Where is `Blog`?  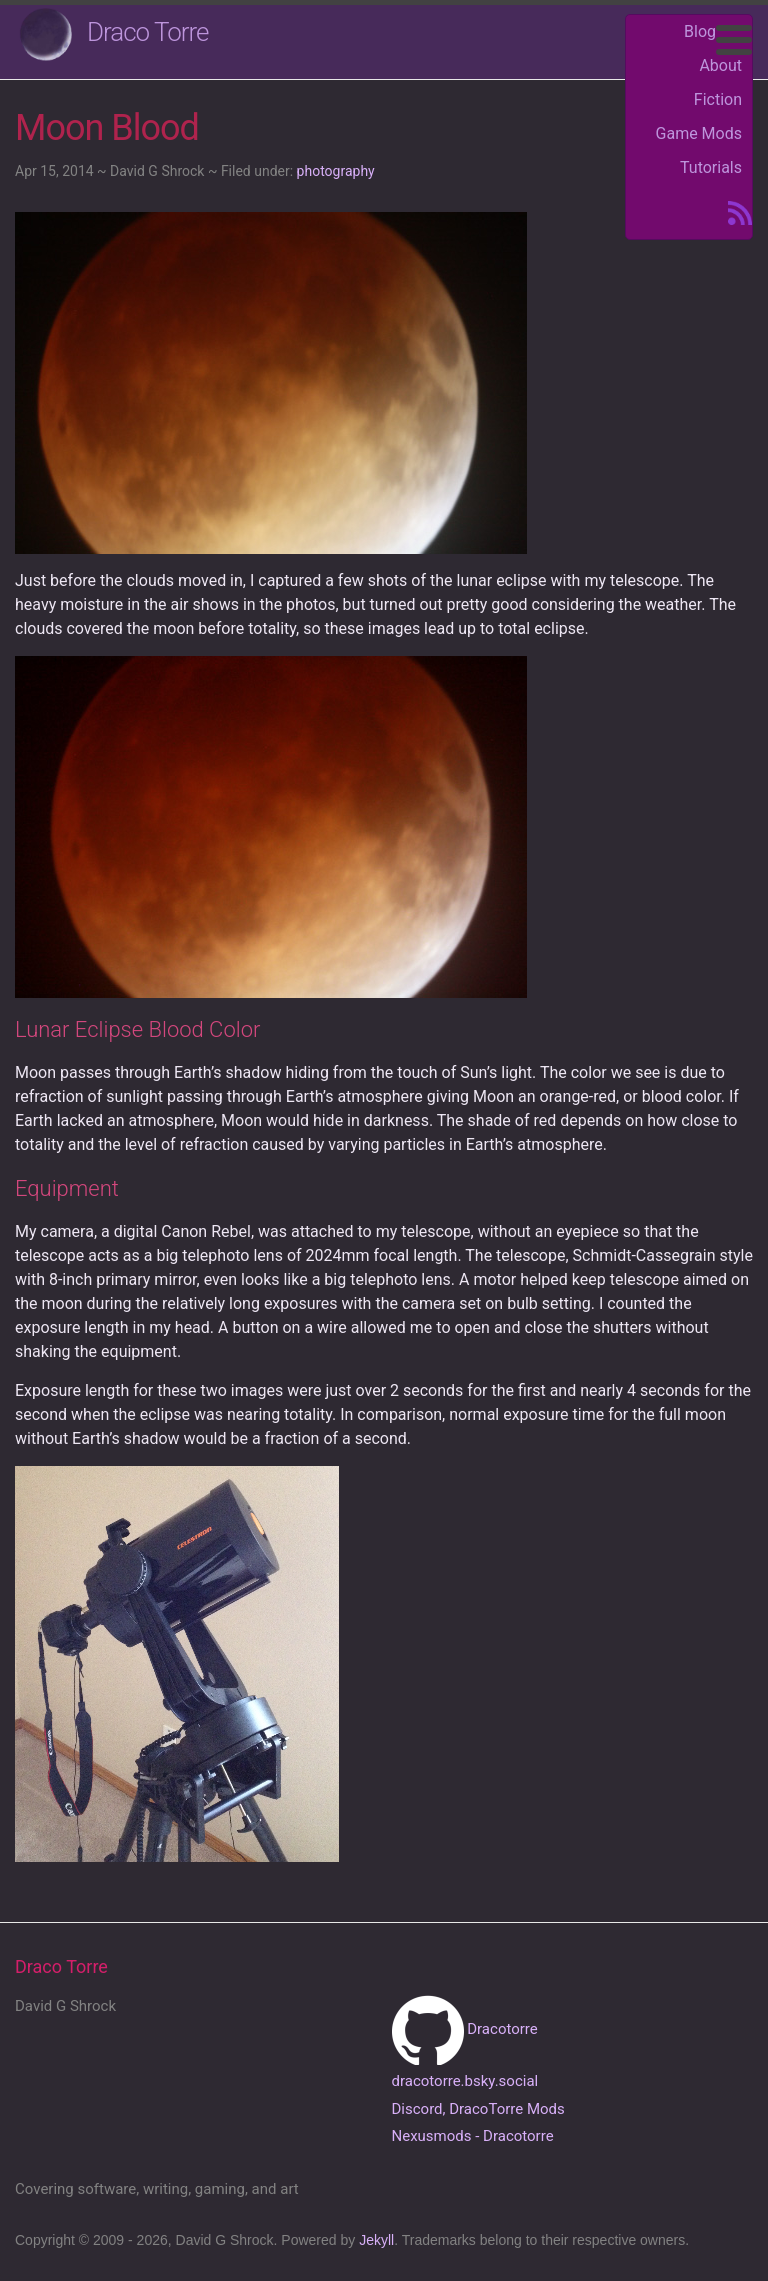
Blog is located at coordinates (700, 31).